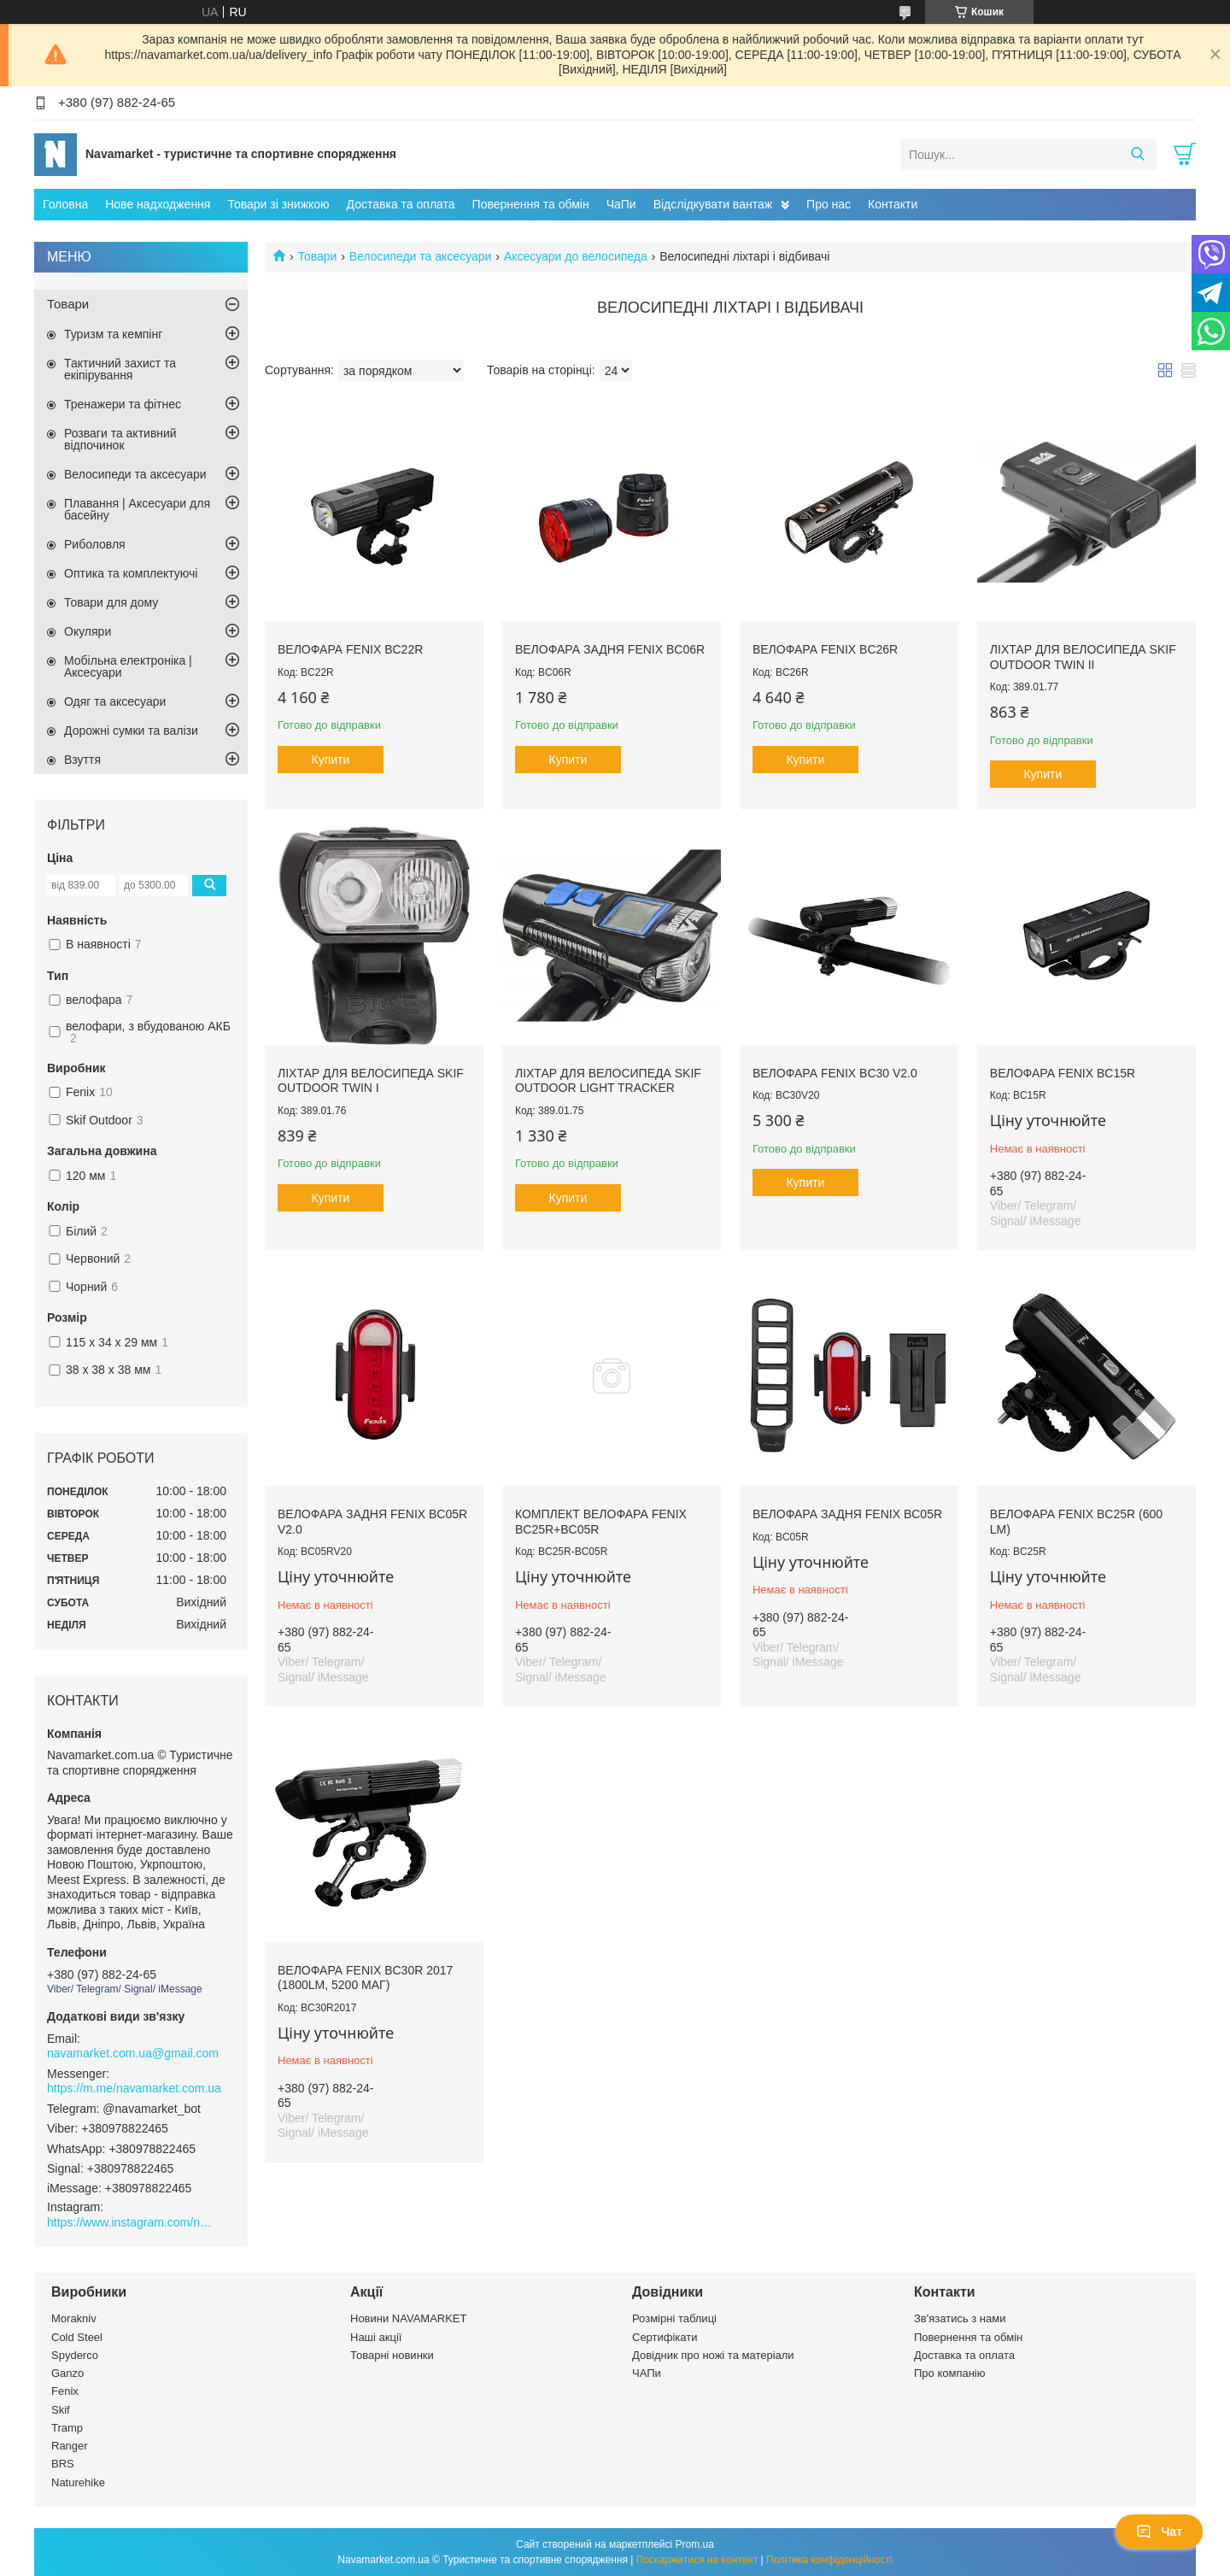 This screenshot has width=1230, height=2576. I want to click on Аксесуари до велосипеда, so click(575, 256).